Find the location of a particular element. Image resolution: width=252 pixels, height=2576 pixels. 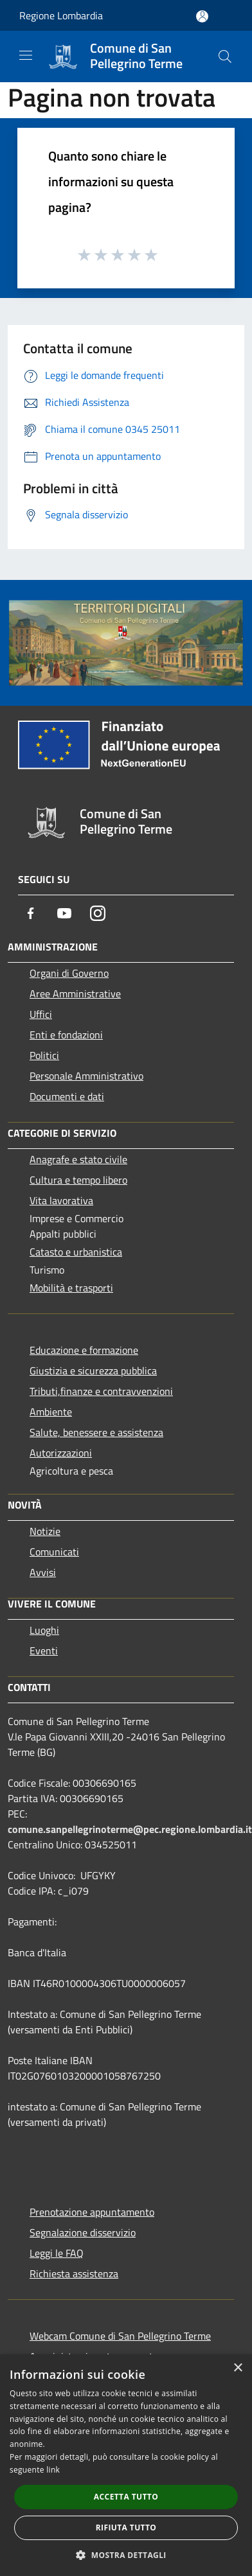

Enti e fondazioni is located at coordinates (66, 1034).